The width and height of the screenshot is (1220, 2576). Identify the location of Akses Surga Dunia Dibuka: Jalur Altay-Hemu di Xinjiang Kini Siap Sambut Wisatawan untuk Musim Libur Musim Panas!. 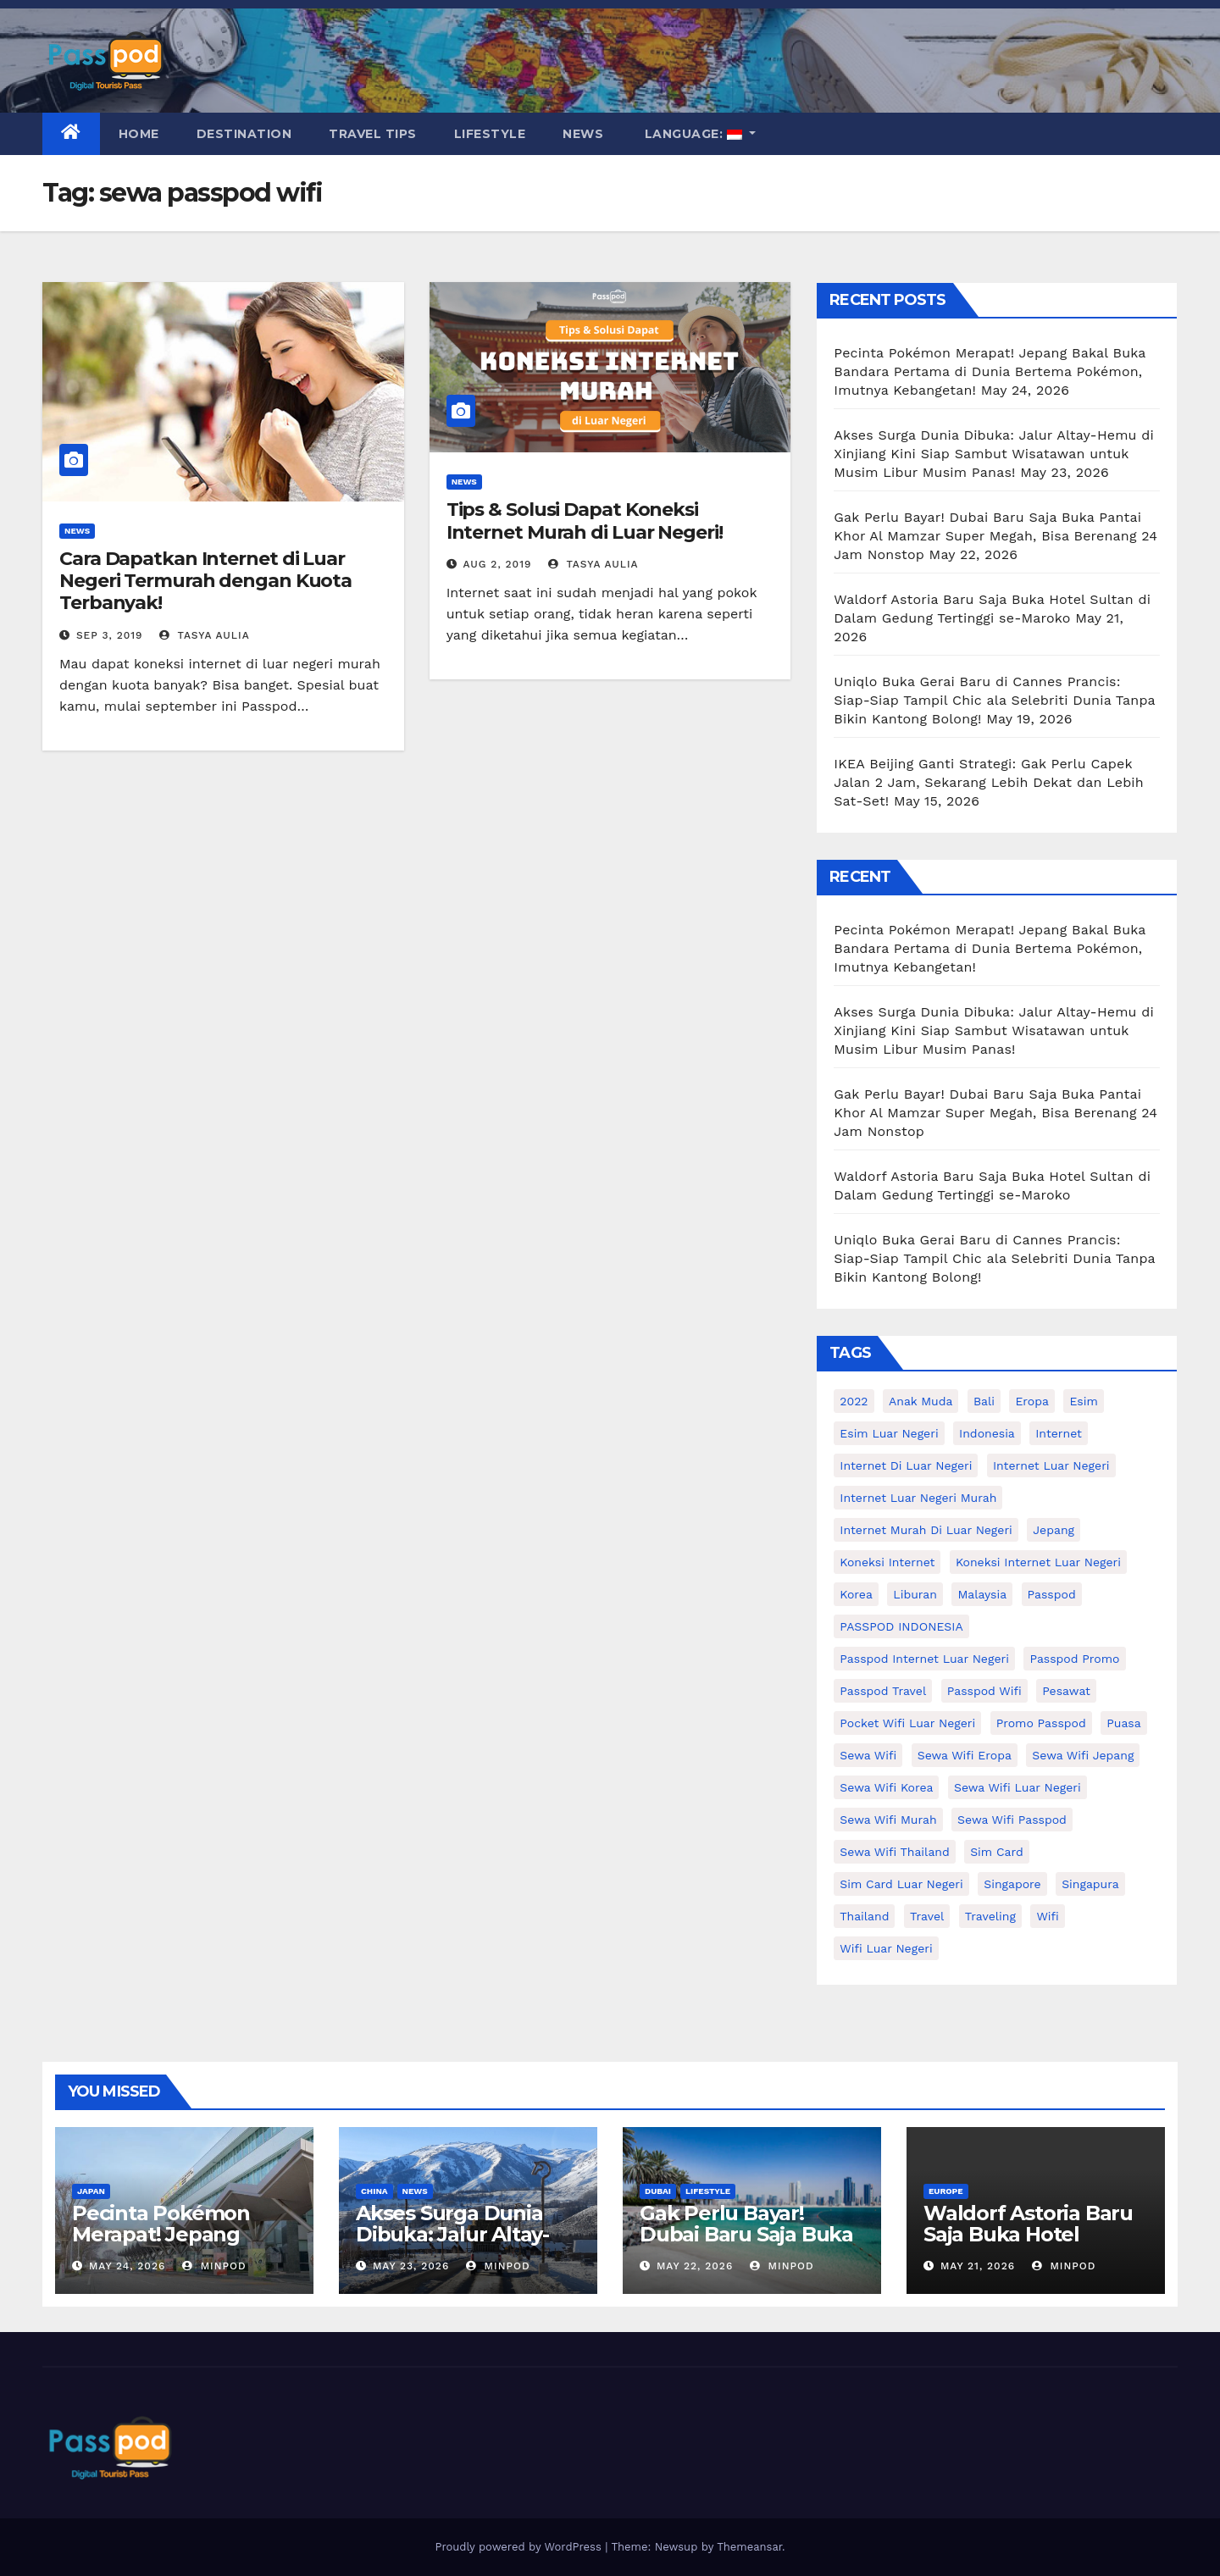
(994, 453).